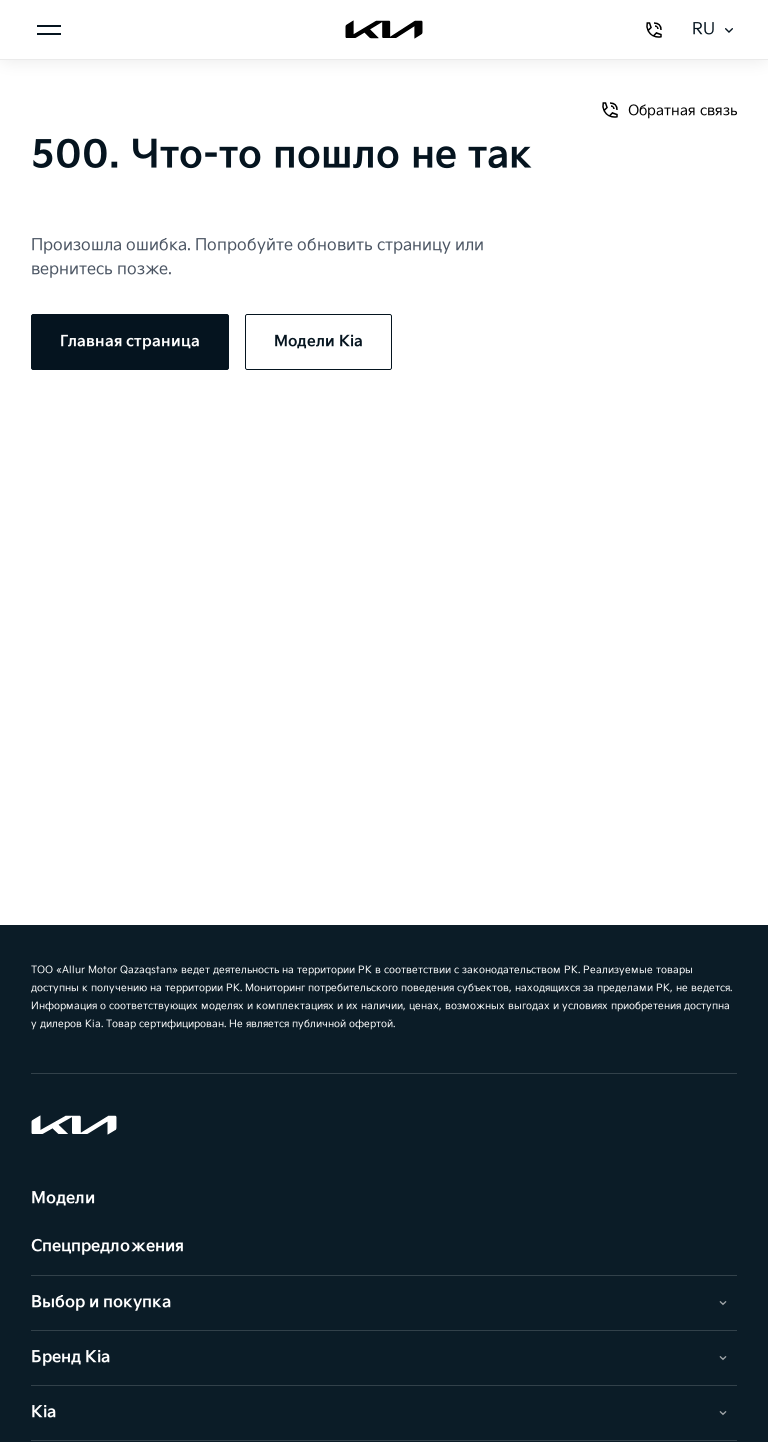 The height and width of the screenshot is (1442, 768). I want to click on [Kia], so click(384, 30).